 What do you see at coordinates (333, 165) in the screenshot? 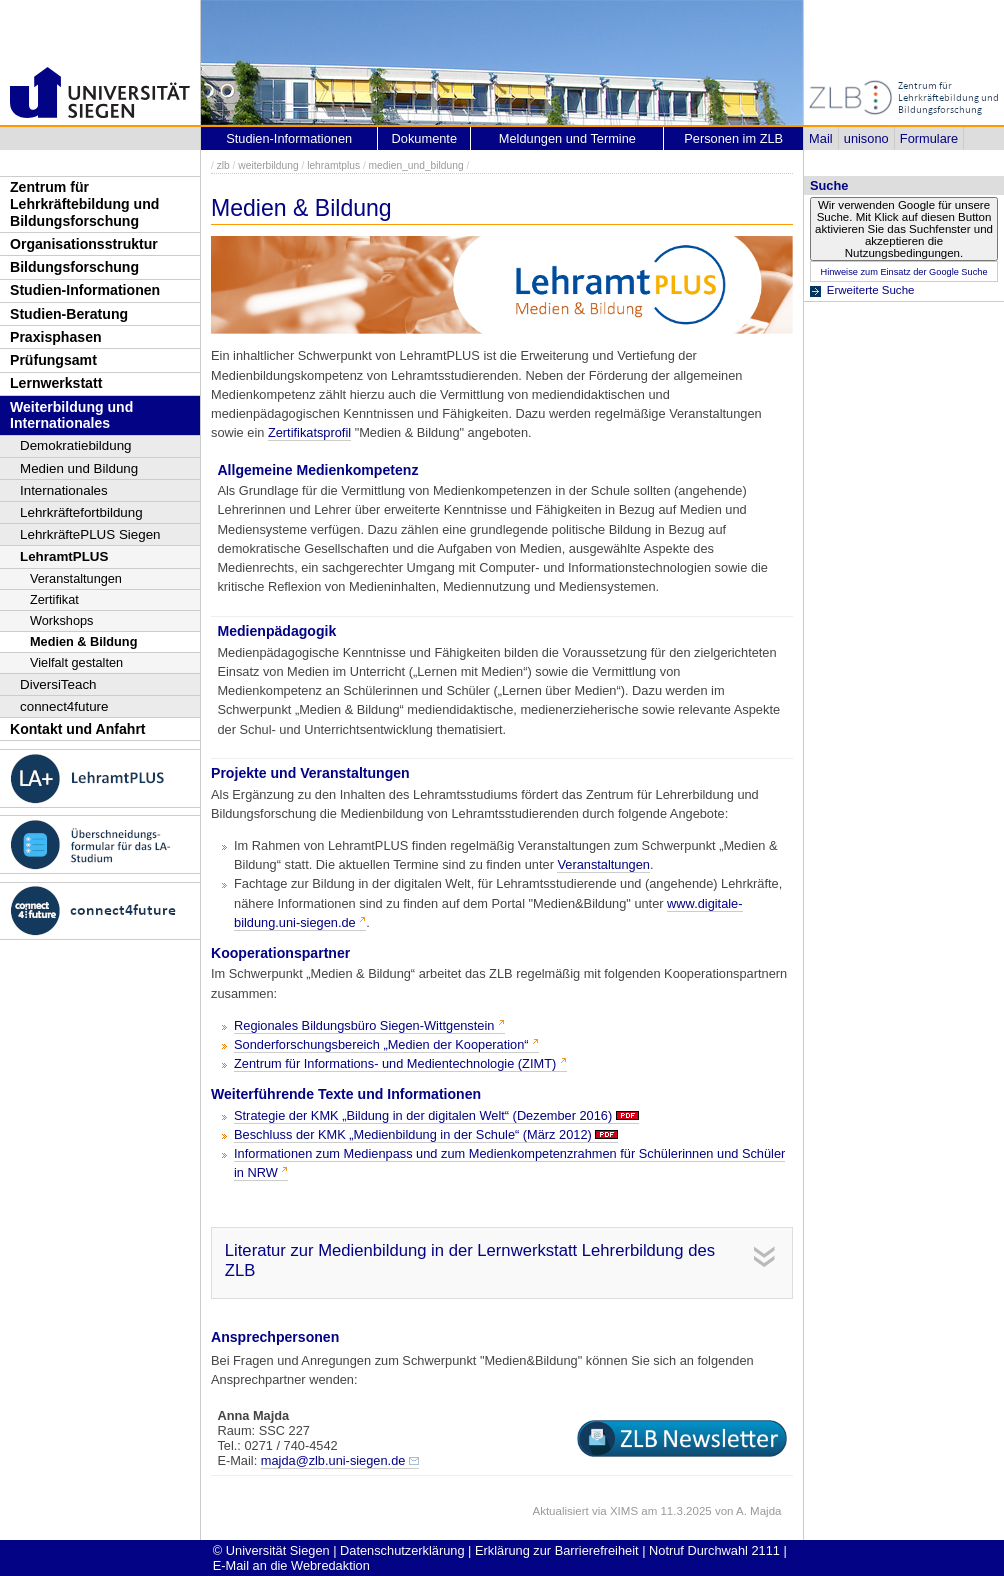
I see `lehramtplus` at bounding box center [333, 165].